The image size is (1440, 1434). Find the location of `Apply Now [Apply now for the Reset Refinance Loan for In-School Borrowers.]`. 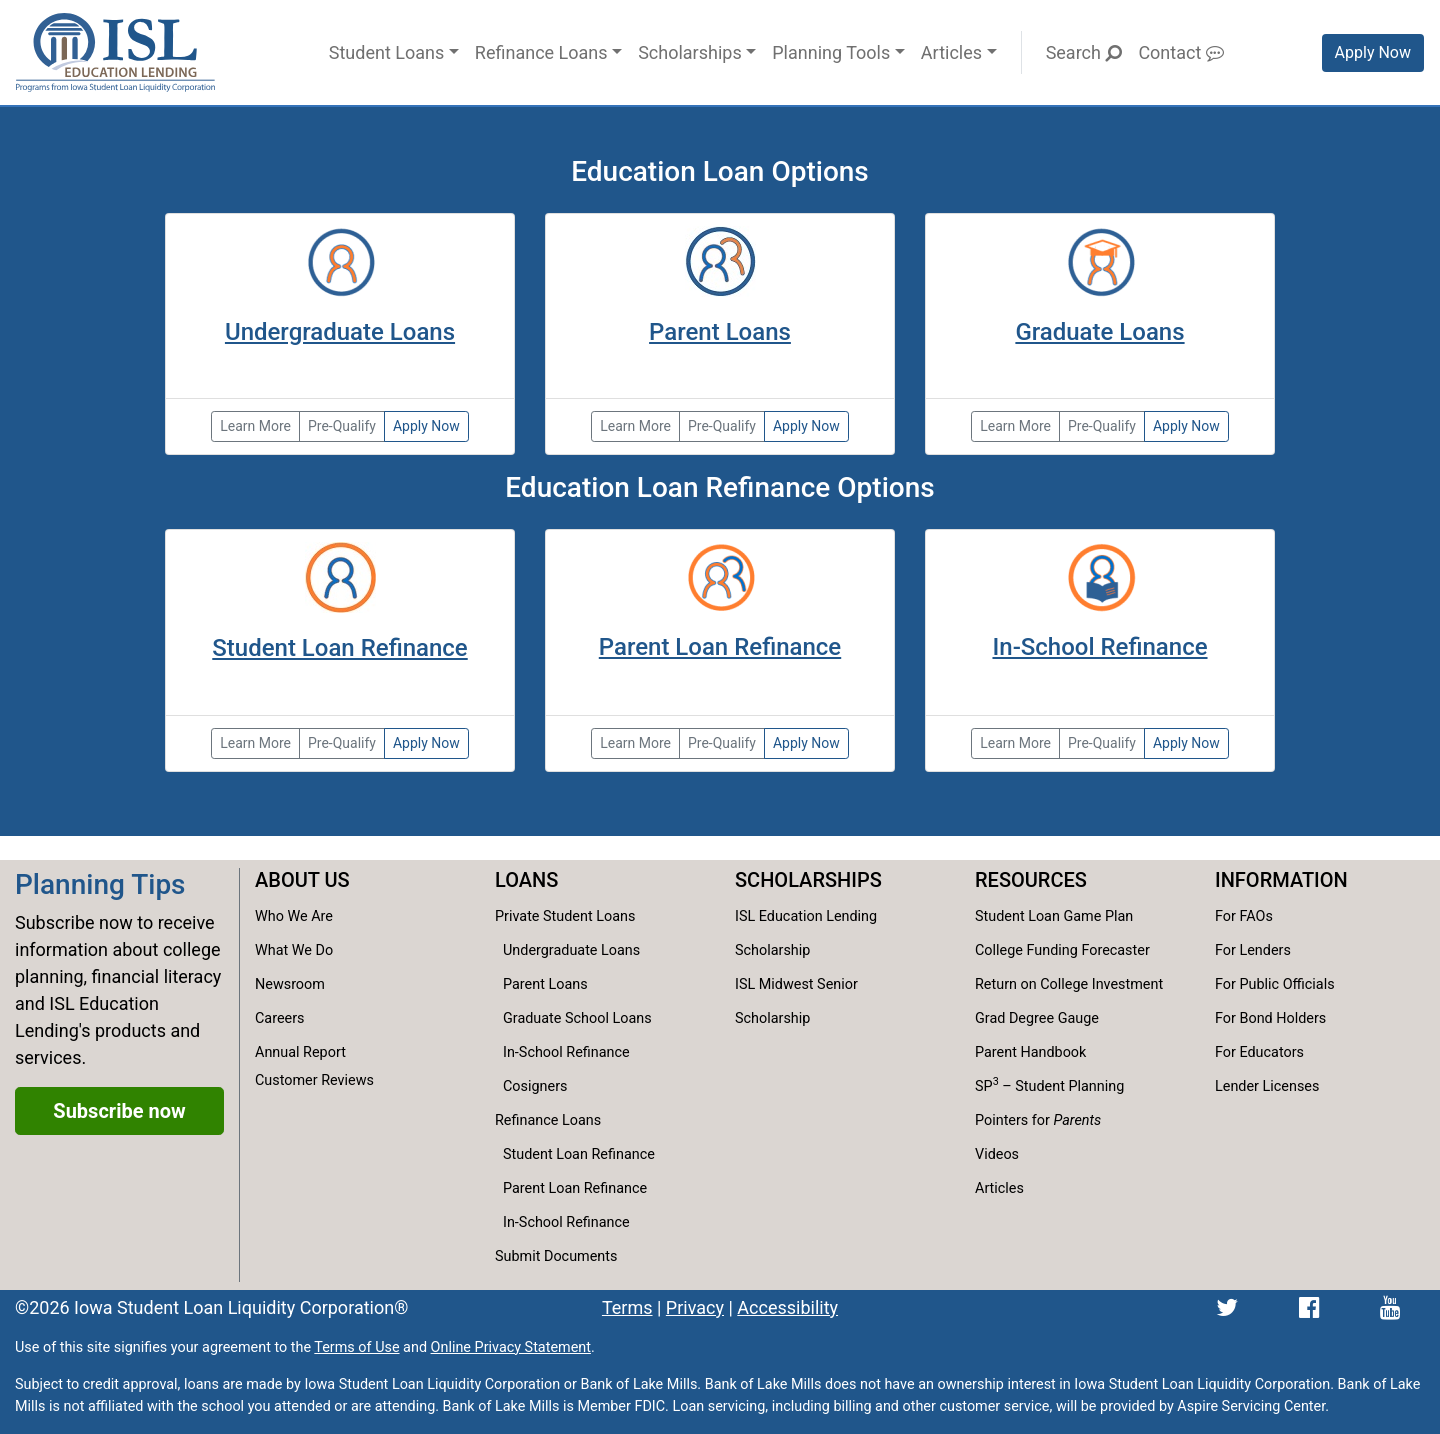

Apply Now [Apply now for the Reset Refinance Loan for In-School Borrowers.] is located at coordinates (1186, 743).